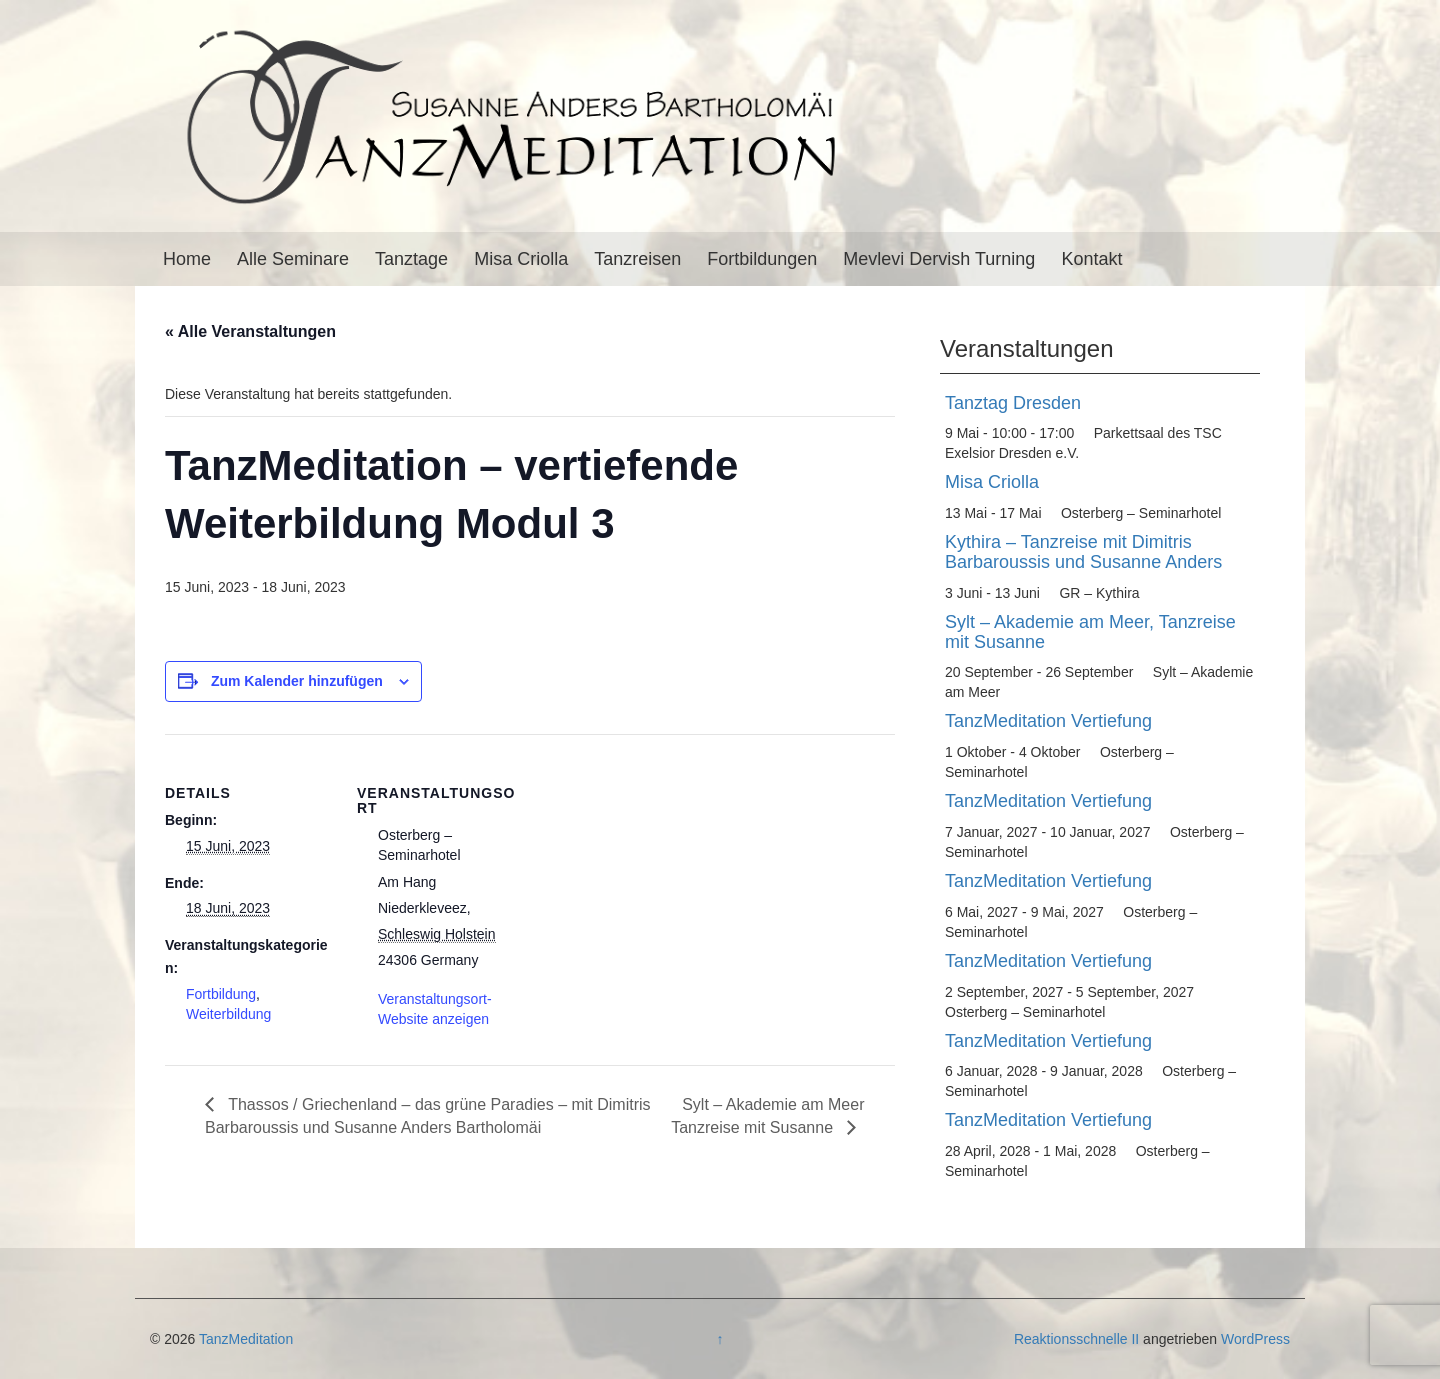 The height and width of the screenshot is (1379, 1440). What do you see at coordinates (411, 259) in the screenshot?
I see `Tanztage` at bounding box center [411, 259].